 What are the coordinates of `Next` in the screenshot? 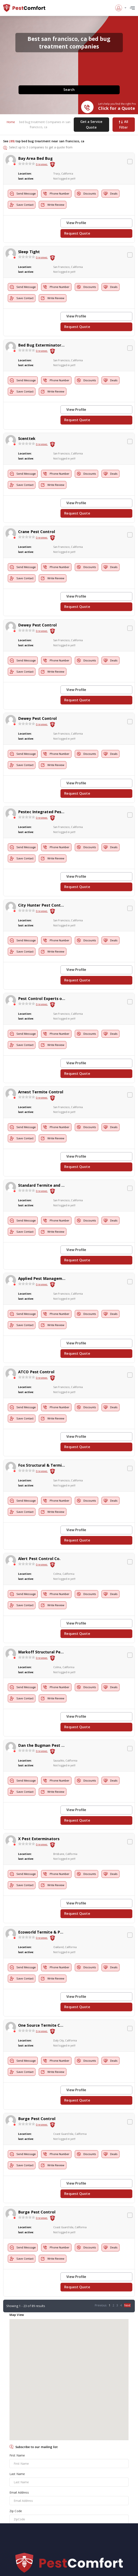 It's located at (127, 2227).